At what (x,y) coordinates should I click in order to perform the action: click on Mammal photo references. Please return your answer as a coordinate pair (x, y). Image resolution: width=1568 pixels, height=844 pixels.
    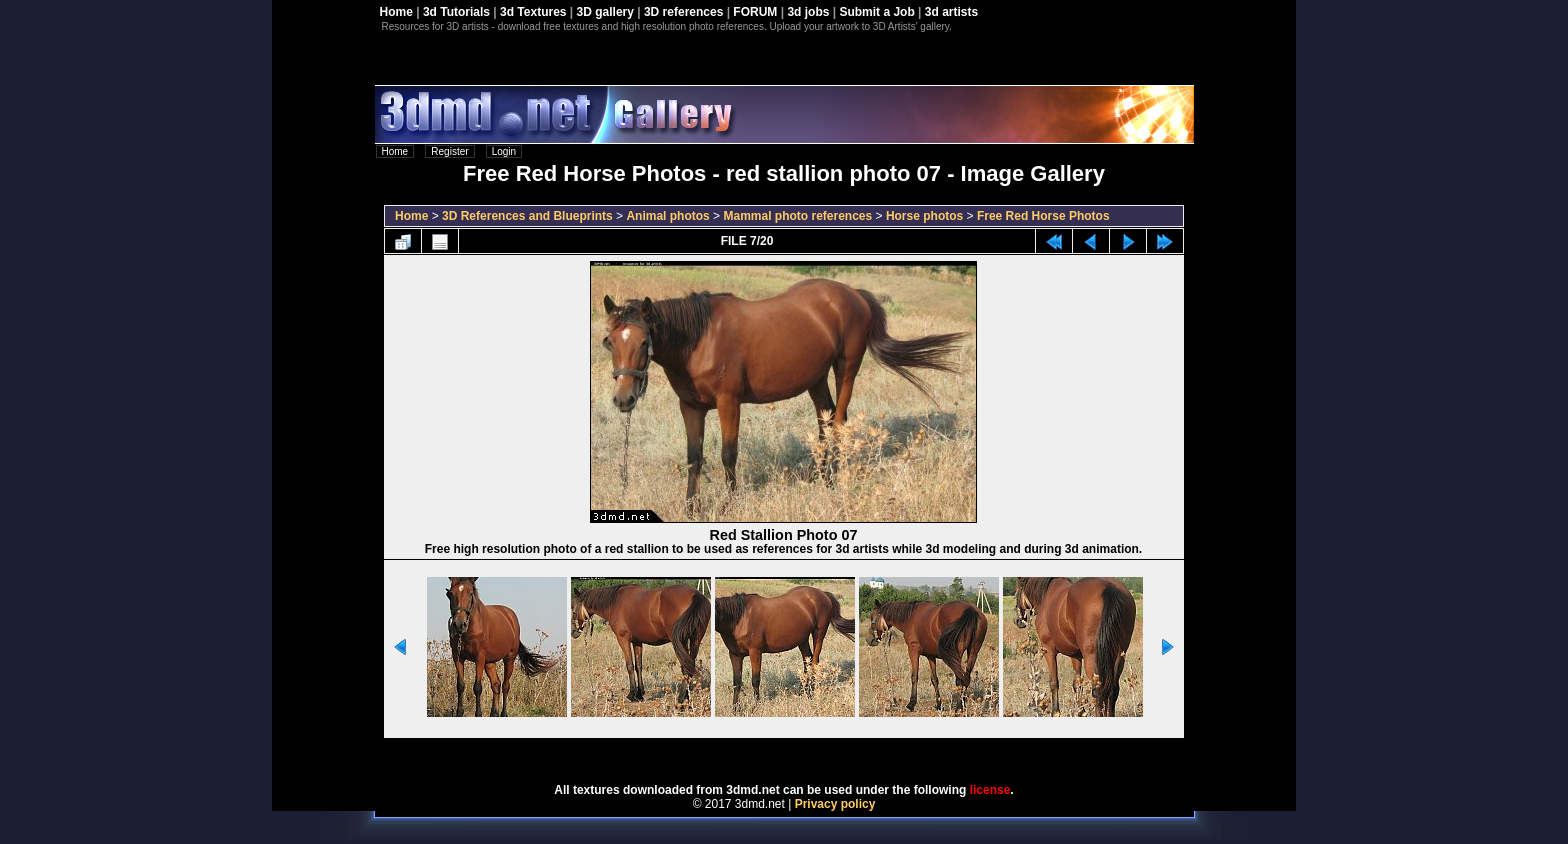
    Looking at the image, I should click on (797, 216).